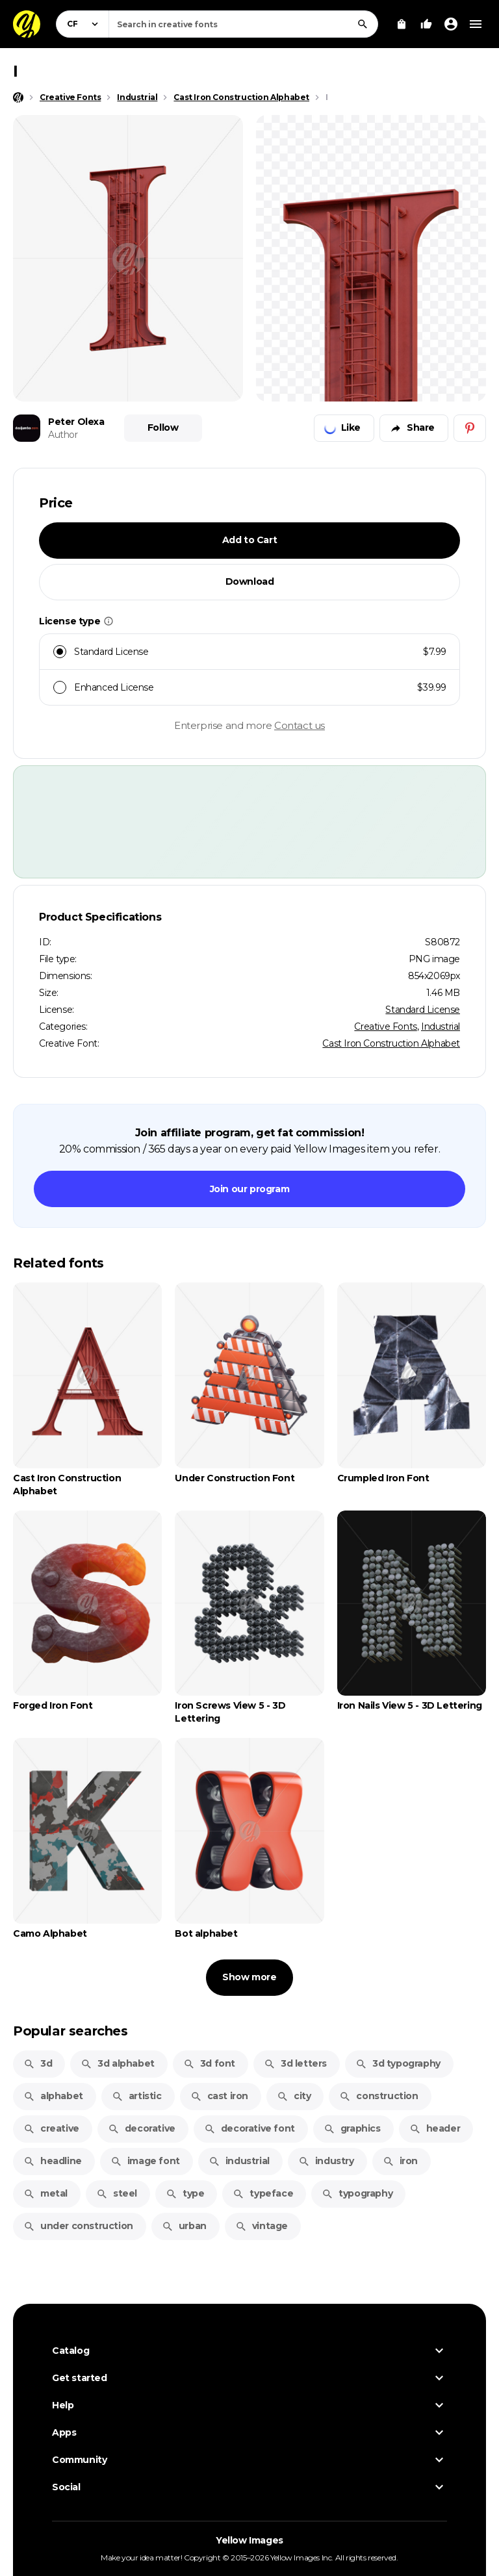  What do you see at coordinates (53, 2096) in the screenshot?
I see `alphabet` at bounding box center [53, 2096].